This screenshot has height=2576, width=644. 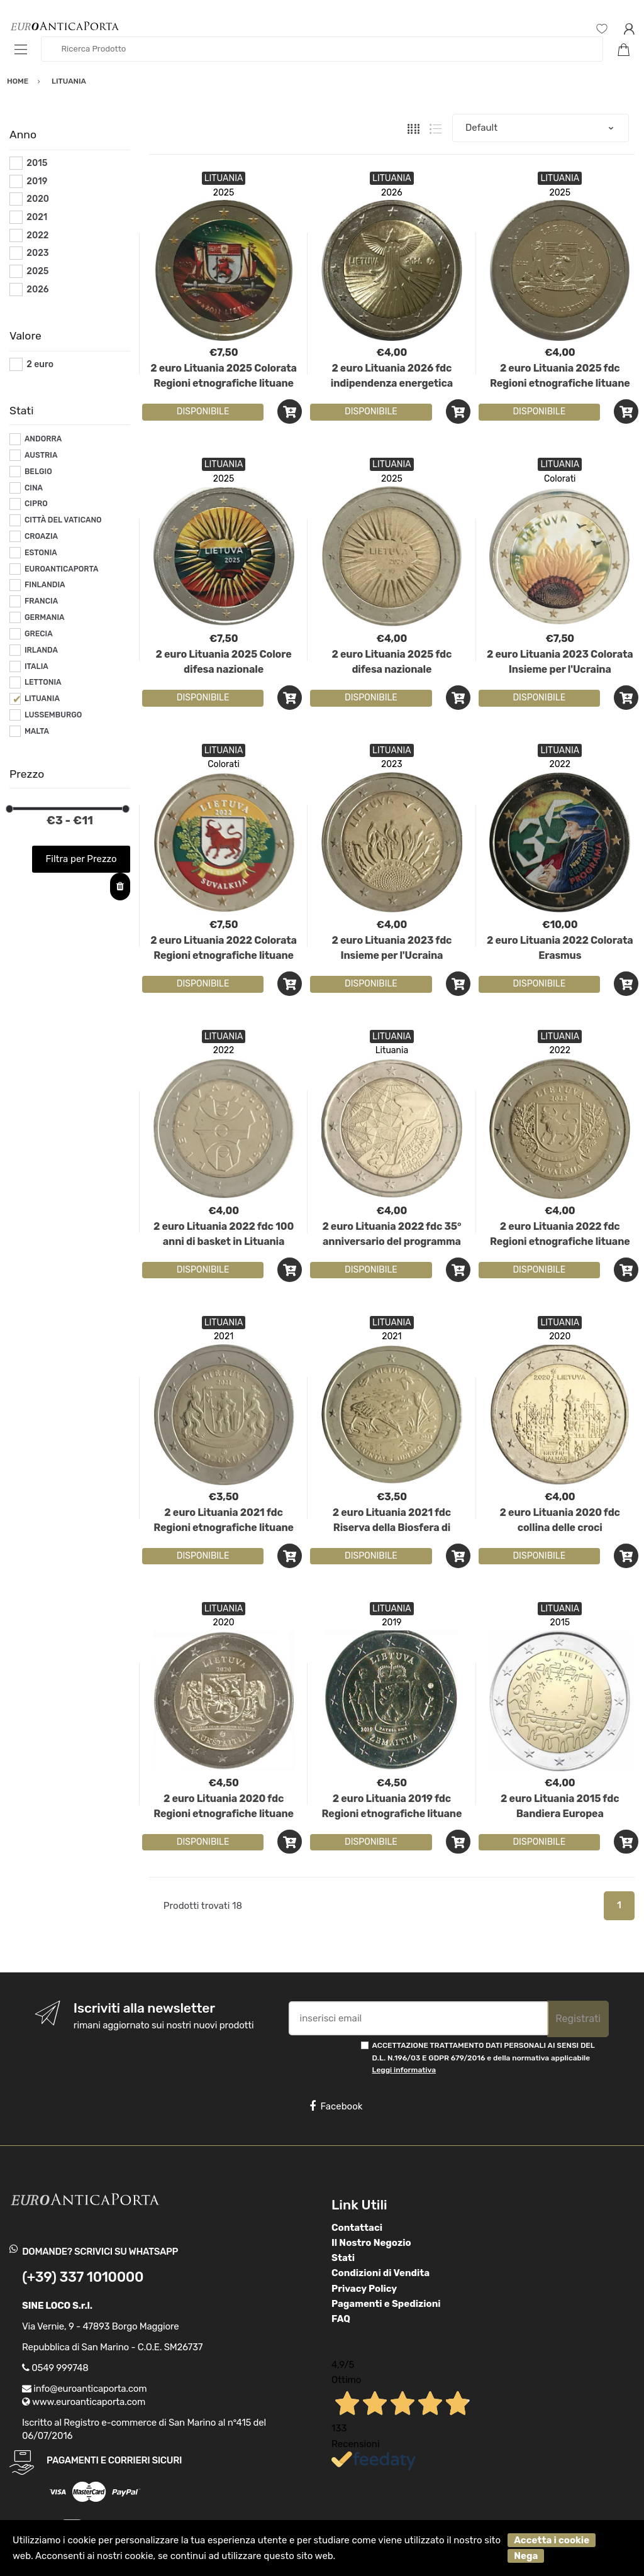 I want to click on Registrati, so click(x=578, y=2019).